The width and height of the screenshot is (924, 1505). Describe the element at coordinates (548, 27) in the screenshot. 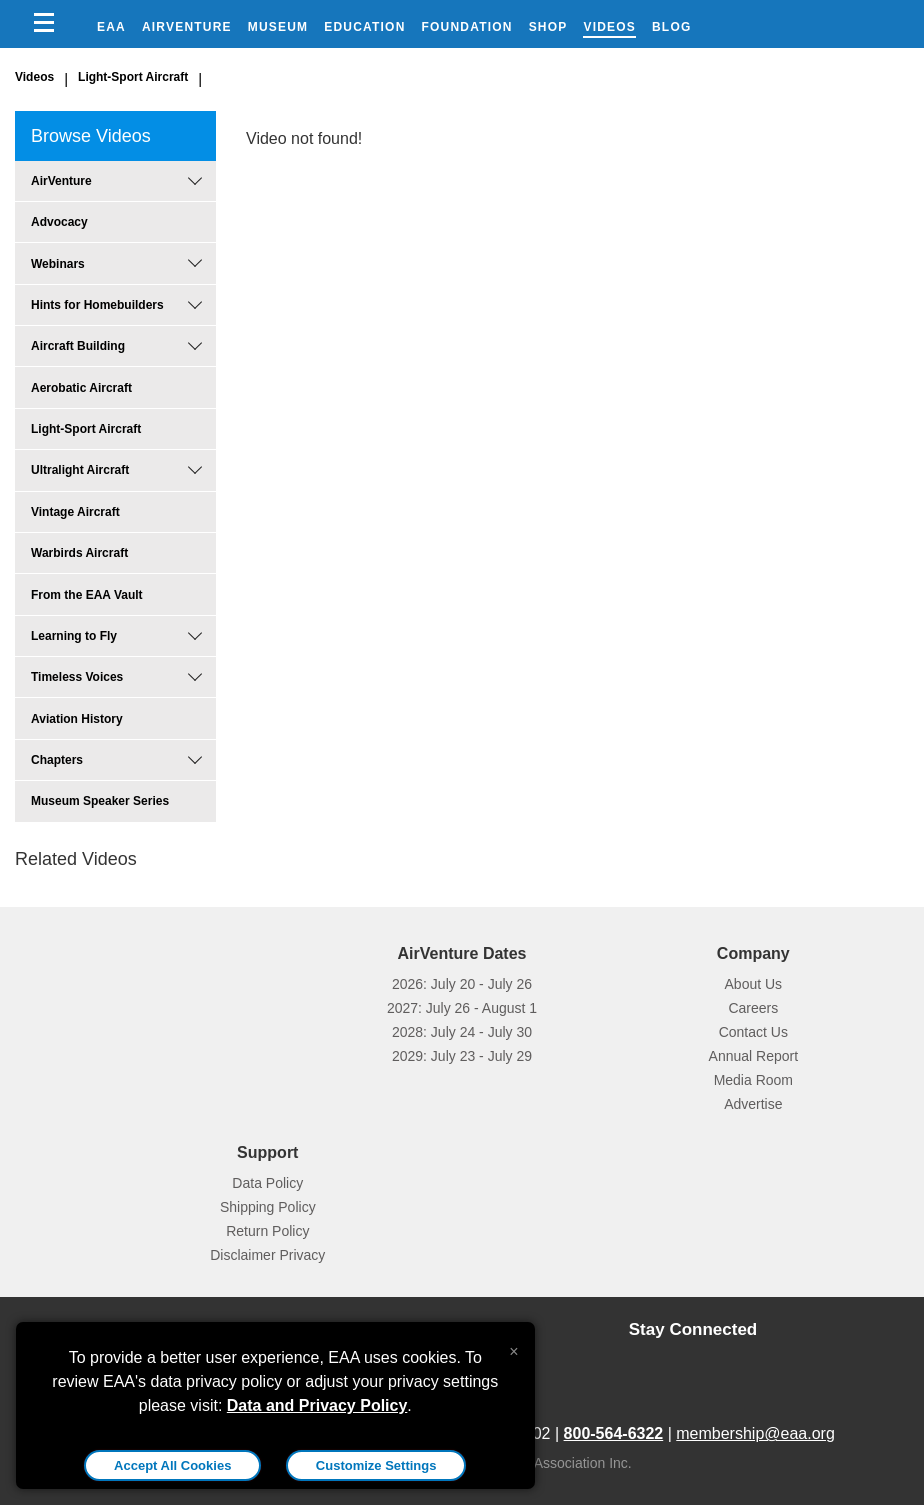

I see `Shop` at that location.